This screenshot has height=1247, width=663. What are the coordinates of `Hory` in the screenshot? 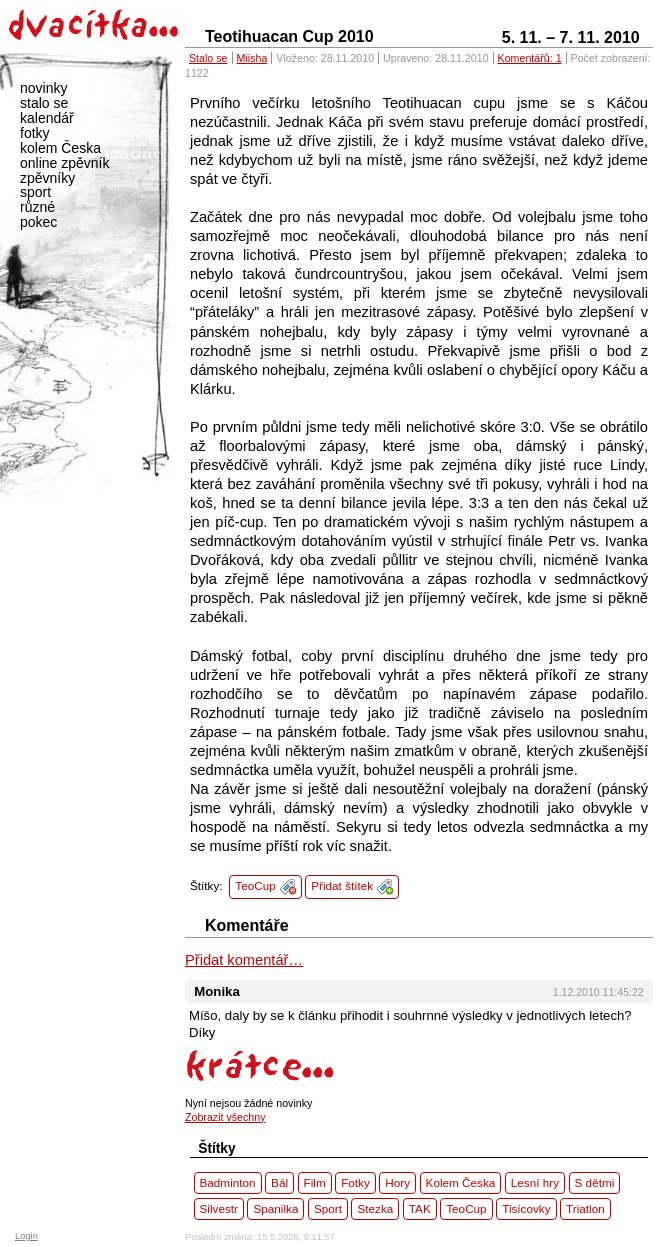 It's located at (397, 1182).